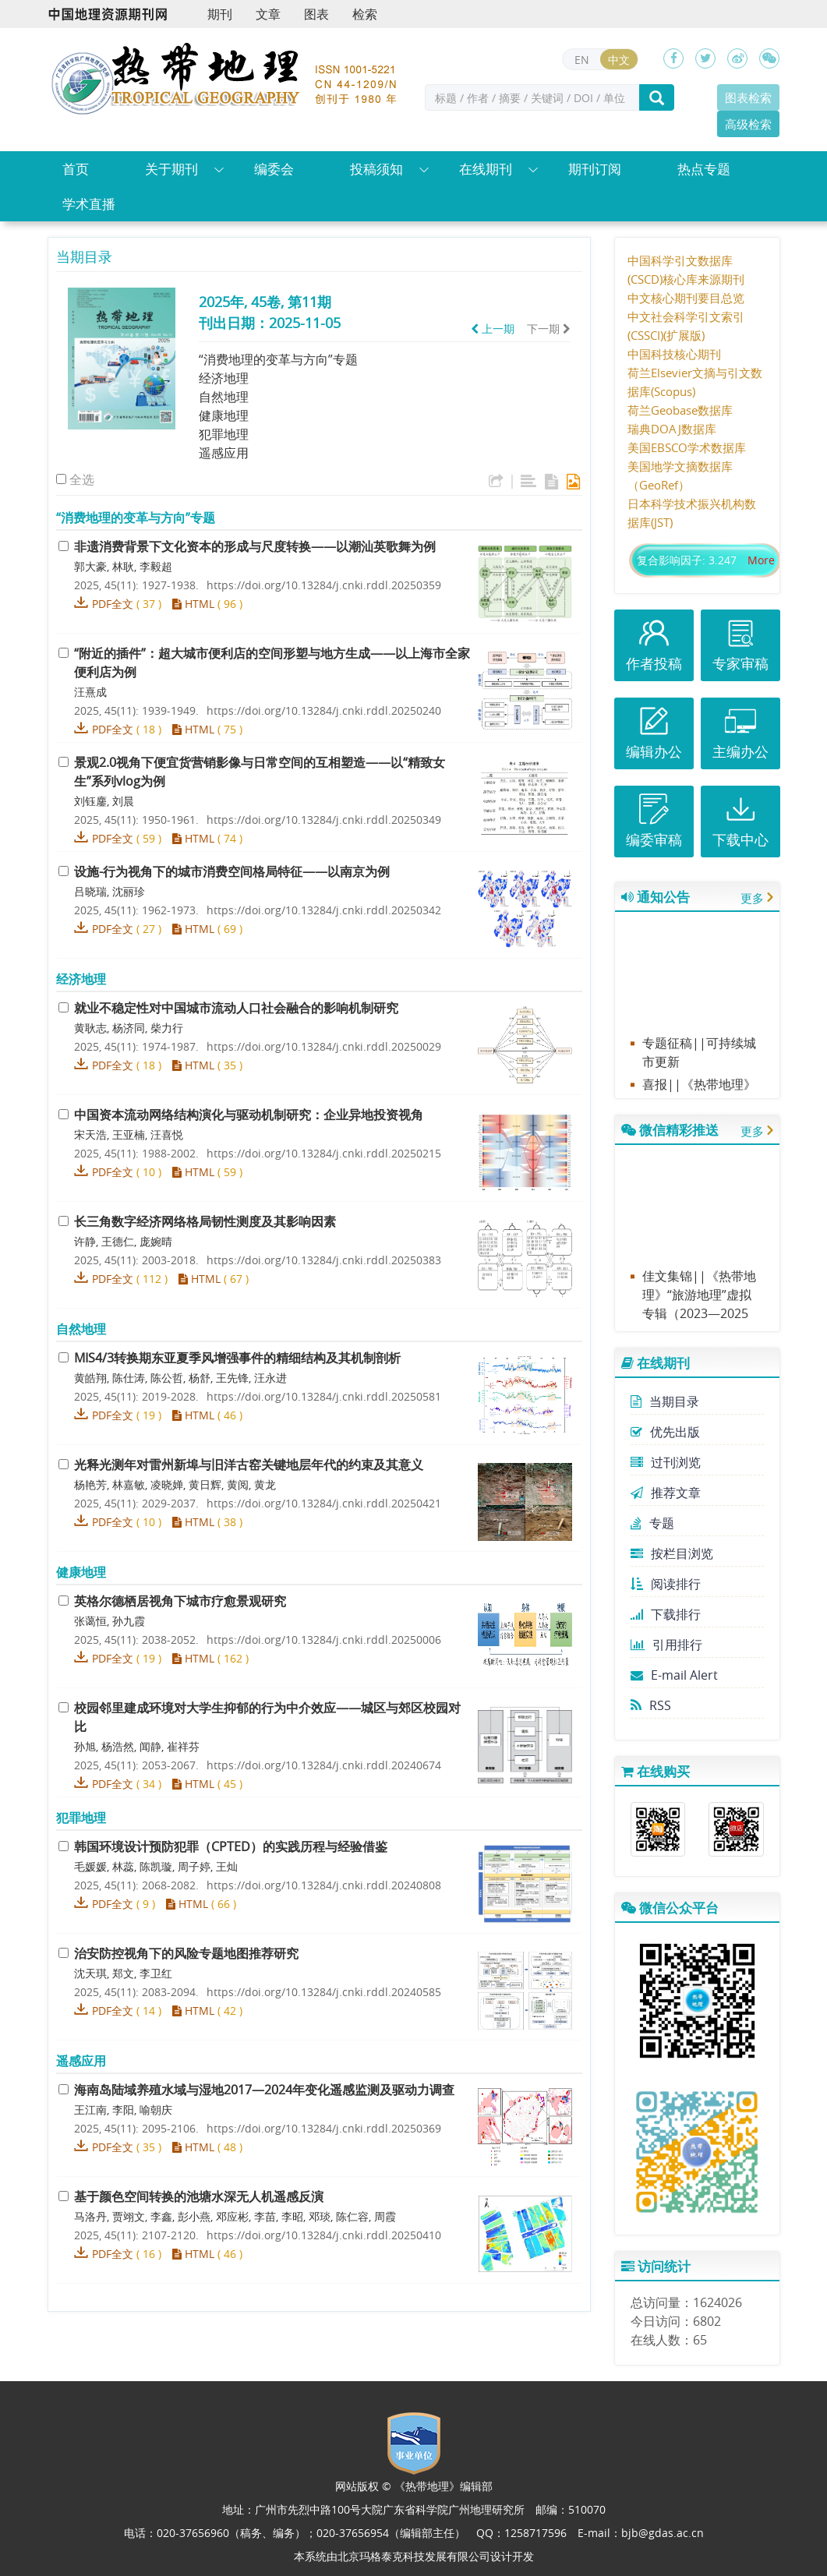  Describe the element at coordinates (619, 59) in the screenshot. I see `中文` at that location.